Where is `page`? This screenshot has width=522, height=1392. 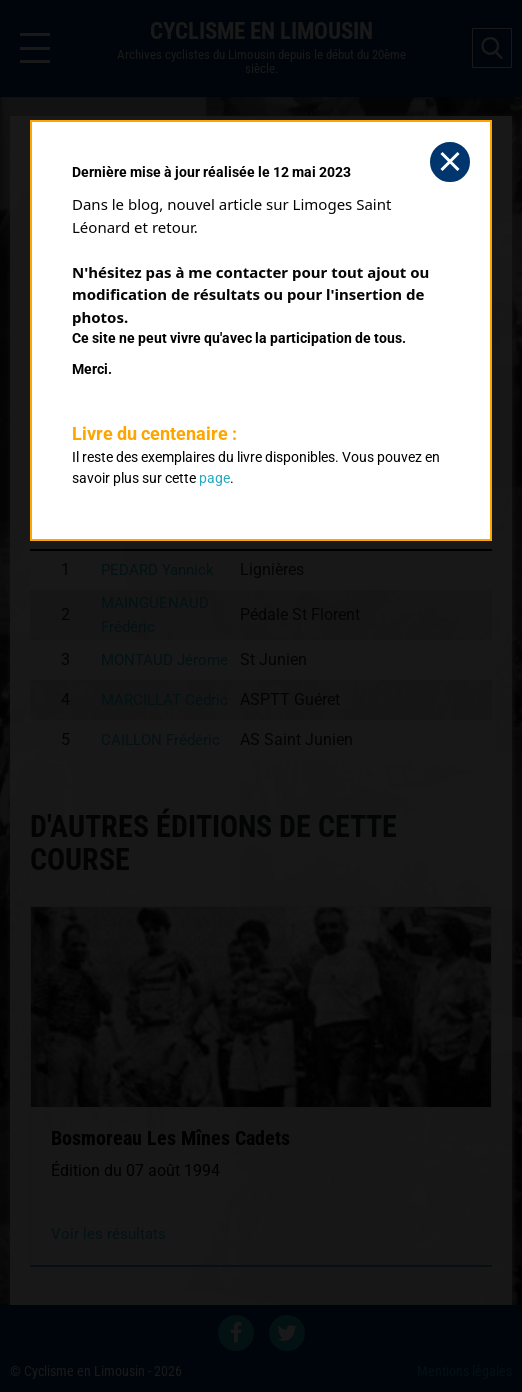
page is located at coordinates (214, 478).